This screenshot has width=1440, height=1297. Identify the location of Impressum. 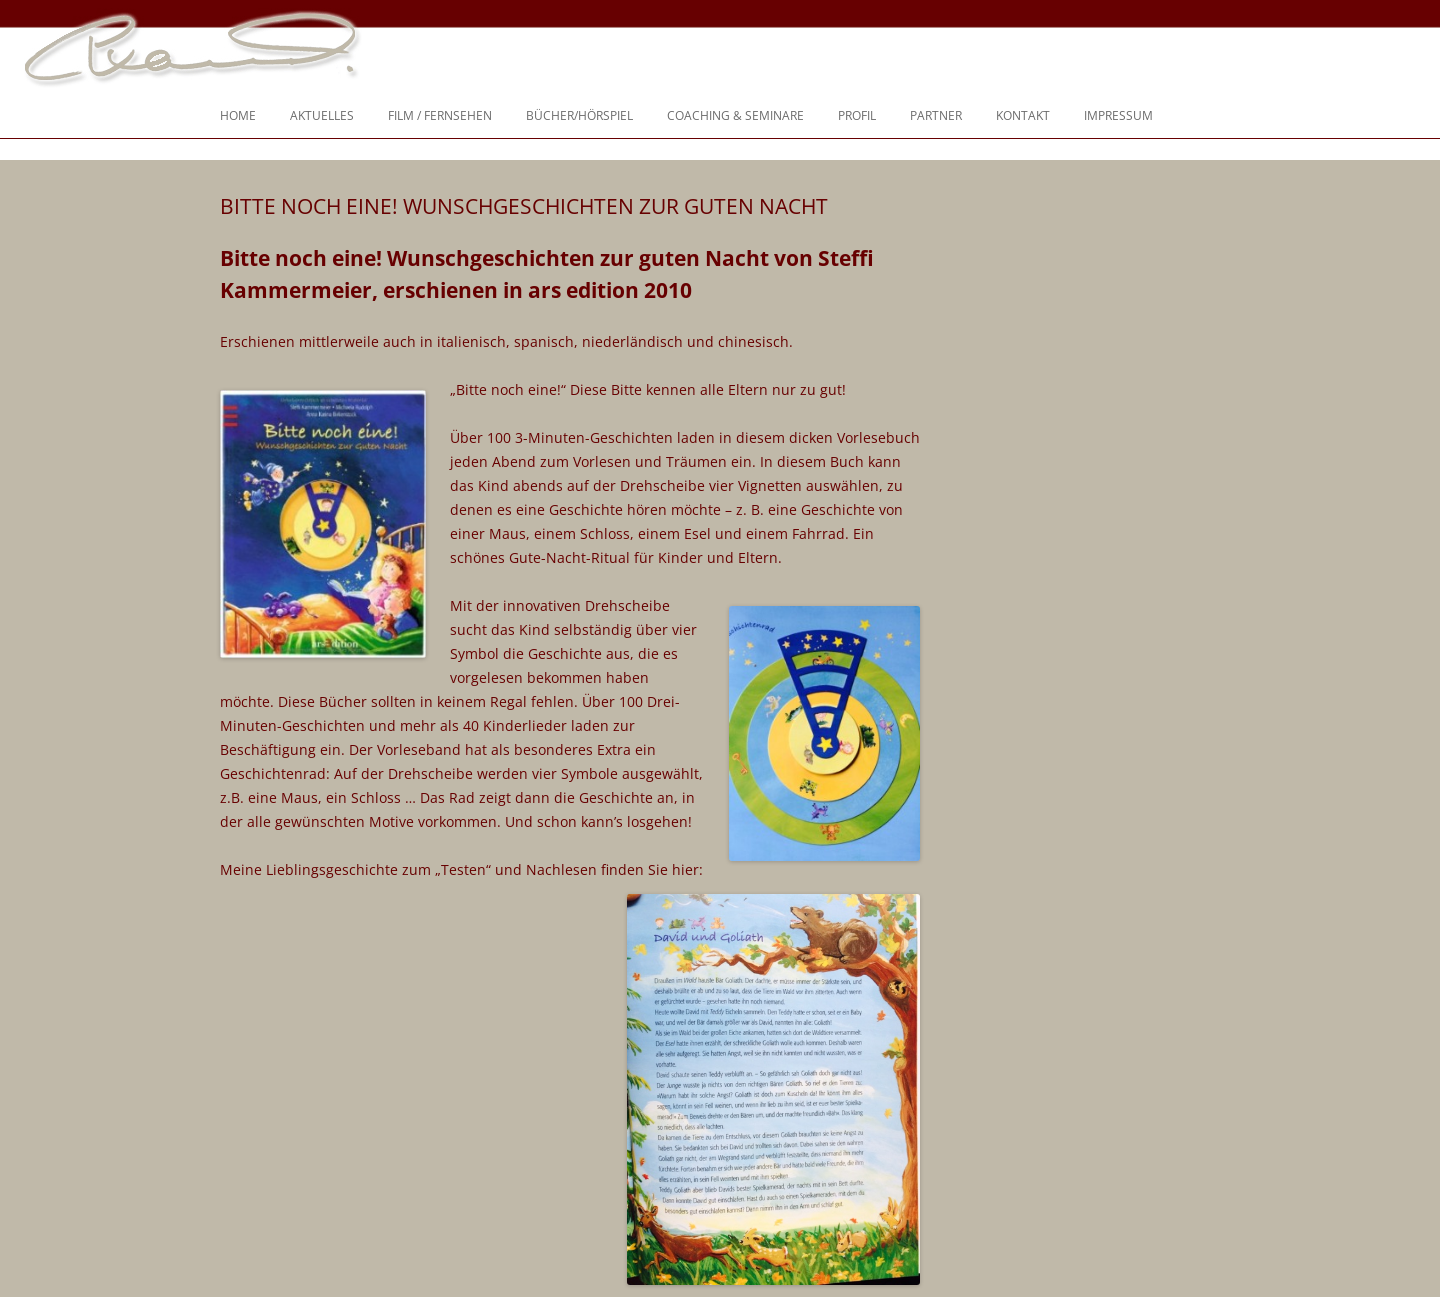
(1118, 115).